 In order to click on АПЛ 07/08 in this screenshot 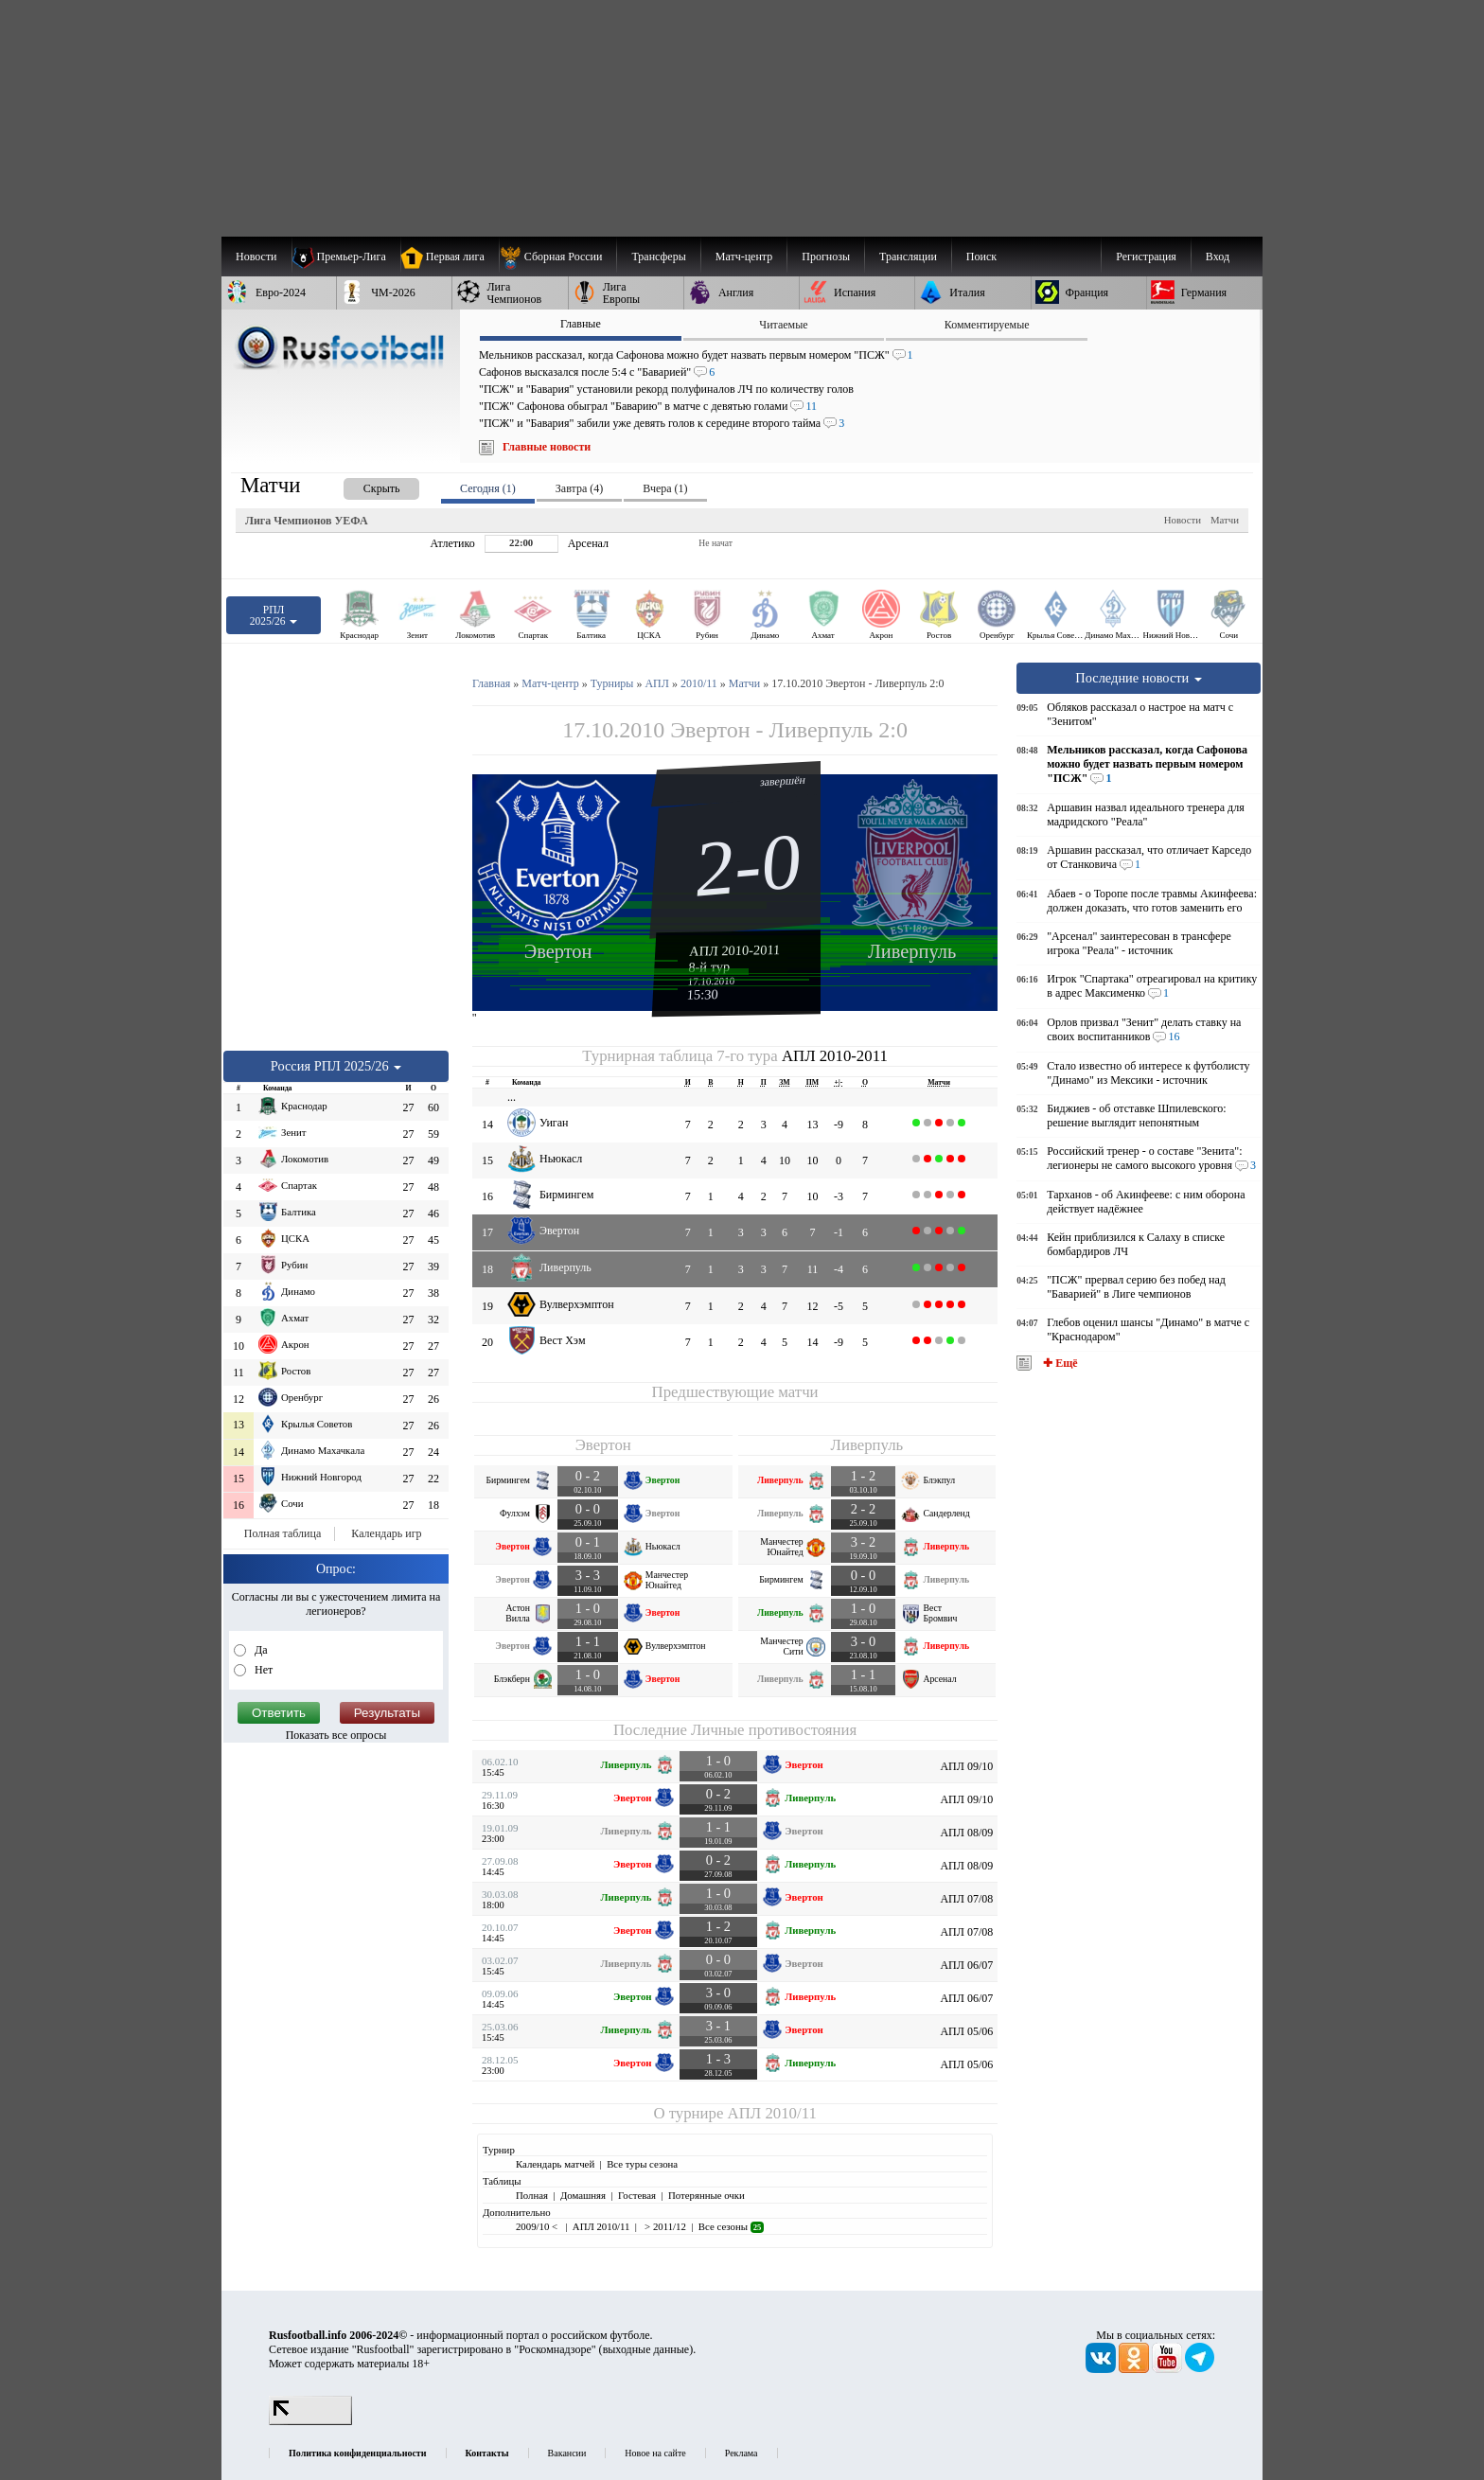, I will do `click(966, 1898)`.